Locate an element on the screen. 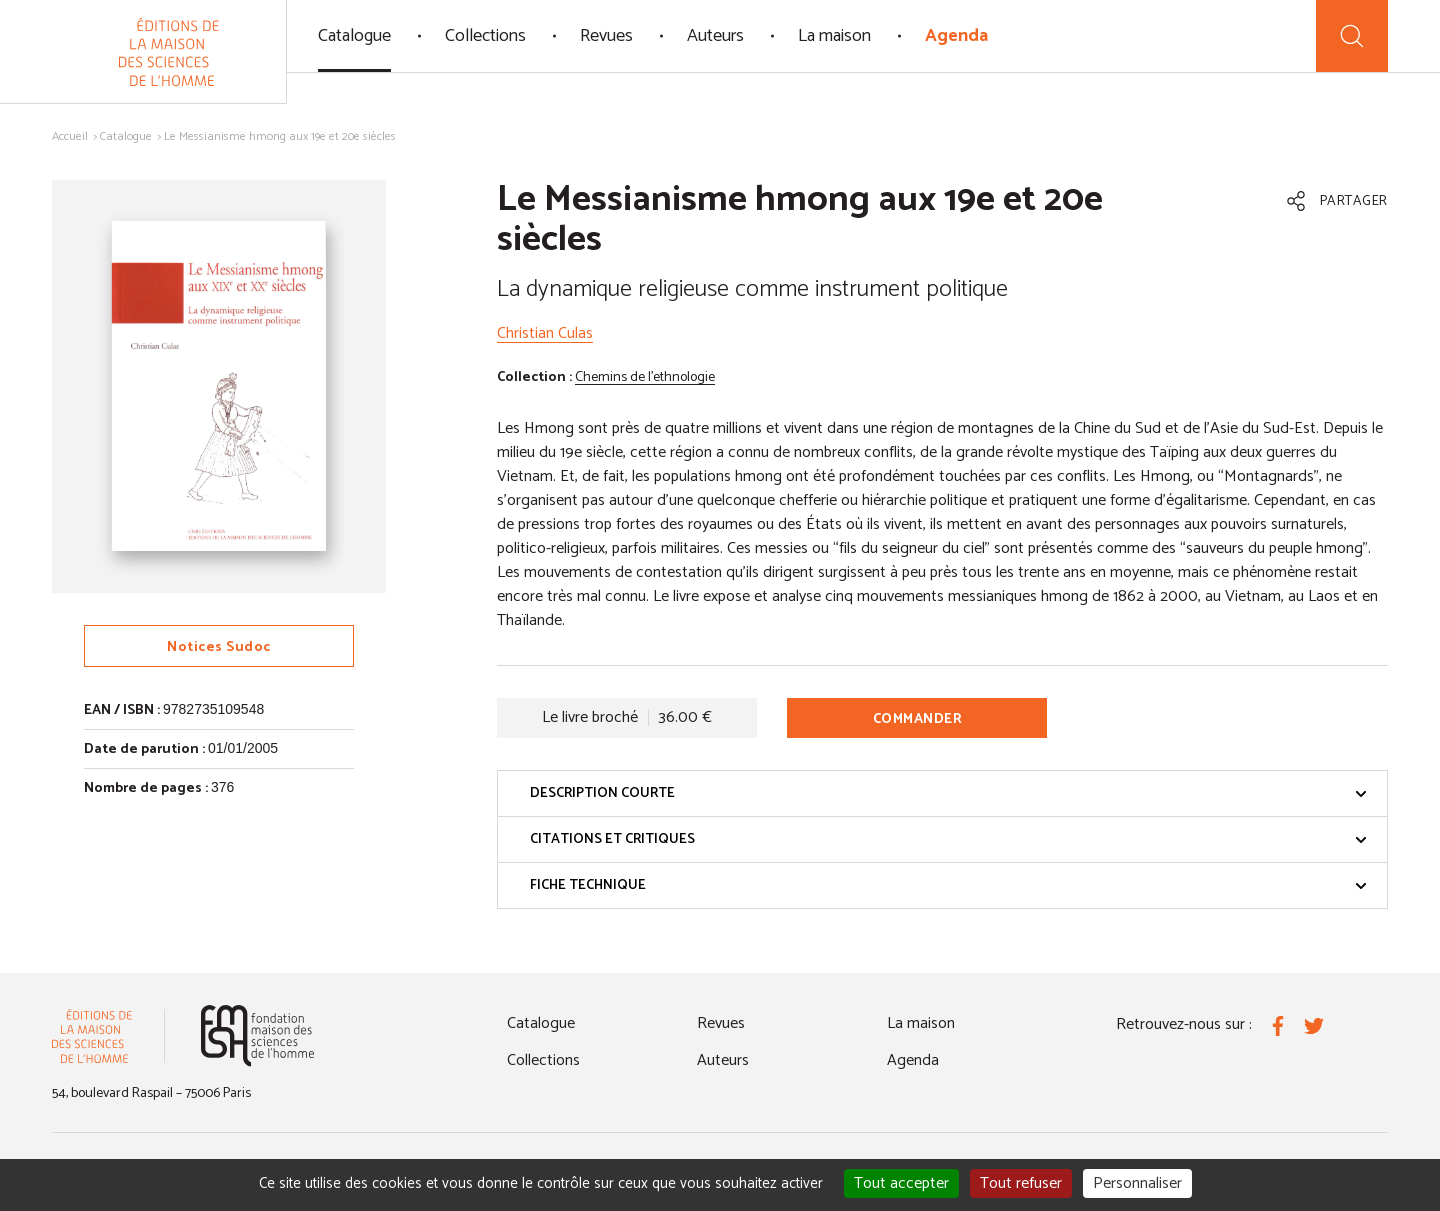  Accueil is located at coordinates (70, 136).